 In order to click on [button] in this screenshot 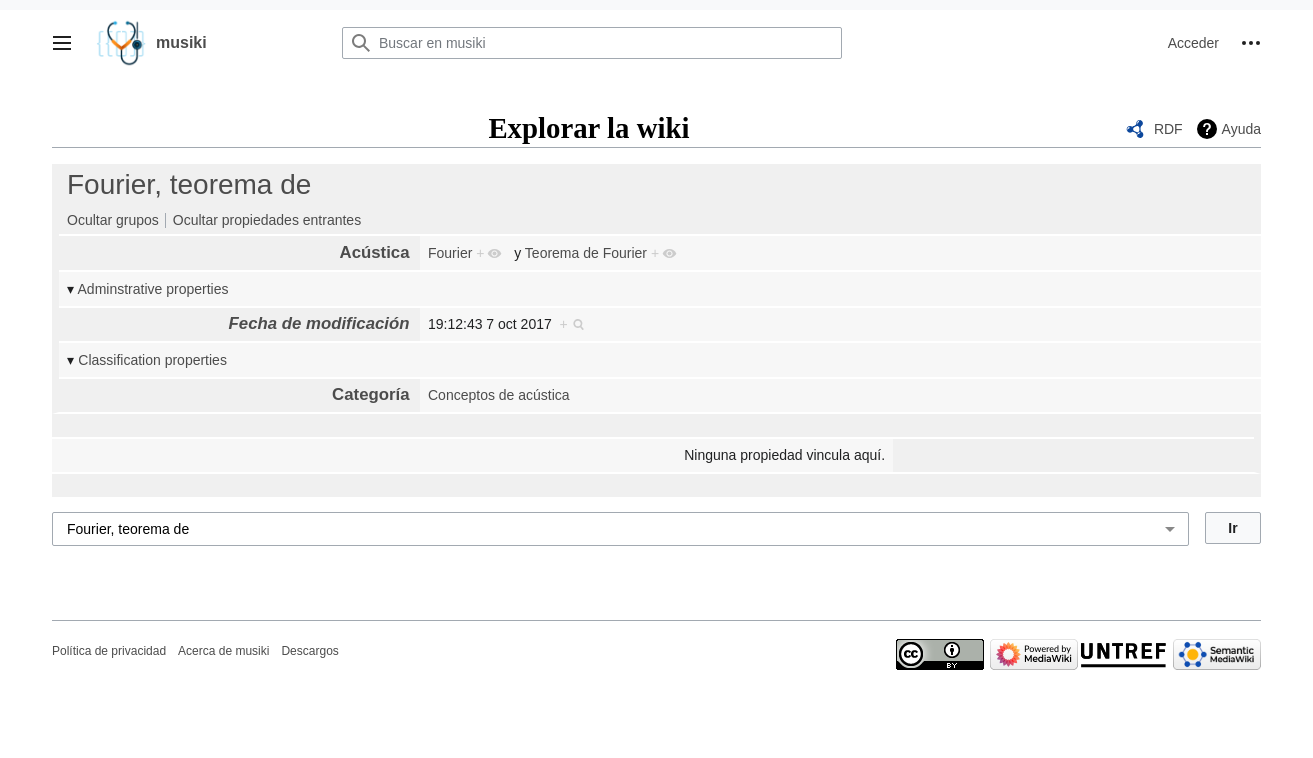, I will do `click(62, 43)`.